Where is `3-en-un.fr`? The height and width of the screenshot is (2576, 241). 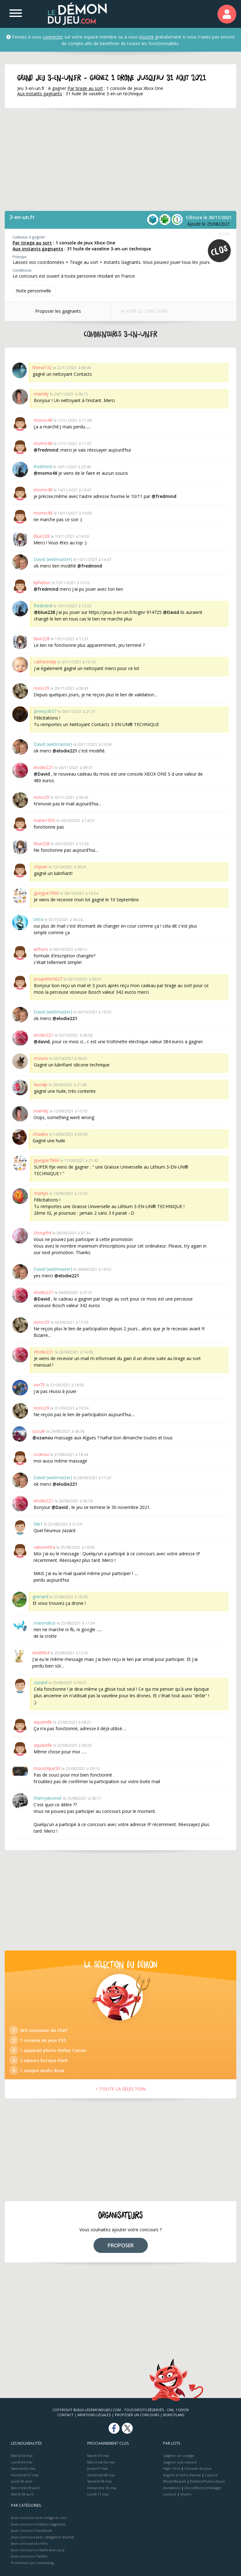 3-en-un.fr is located at coordinates (22, 217).